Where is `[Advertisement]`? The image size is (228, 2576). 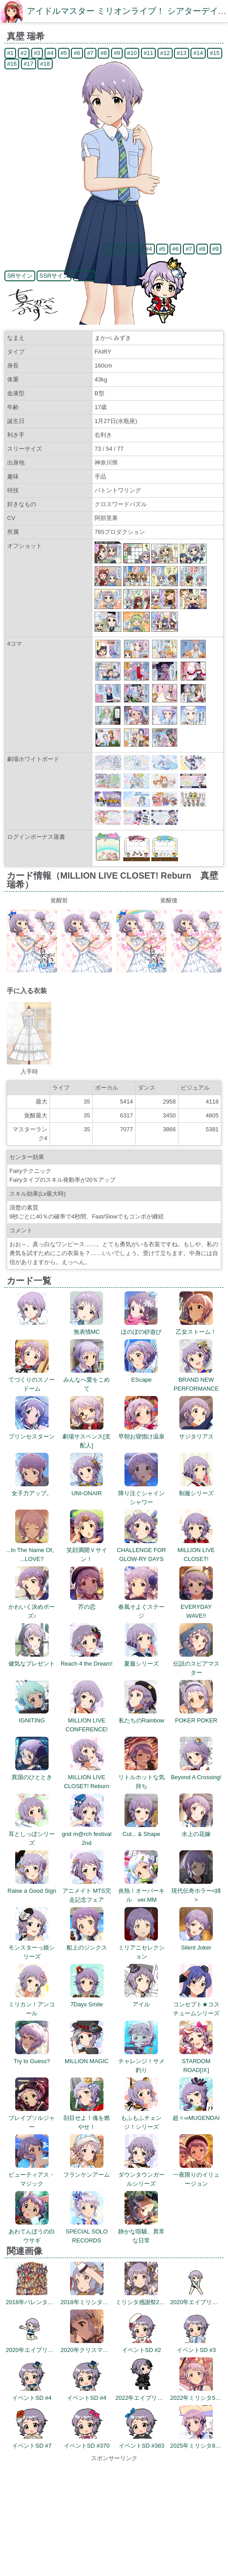 [Advertisement] is located at coordinates (114, 2519).